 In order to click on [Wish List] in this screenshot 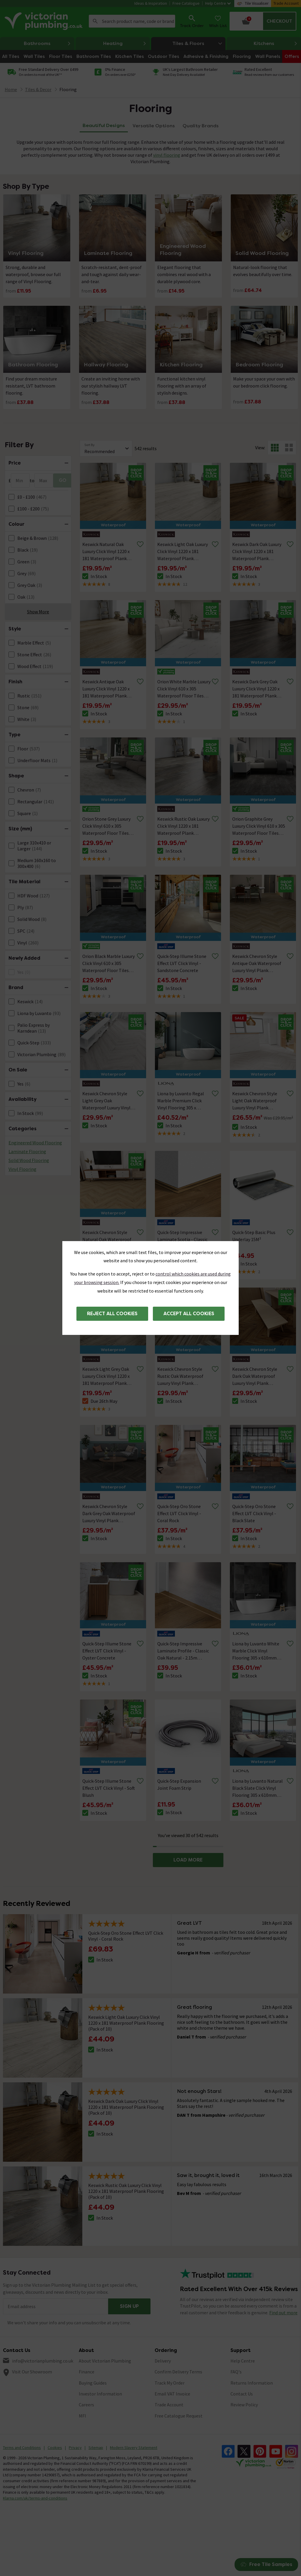, I will do `click(218, 21)`.